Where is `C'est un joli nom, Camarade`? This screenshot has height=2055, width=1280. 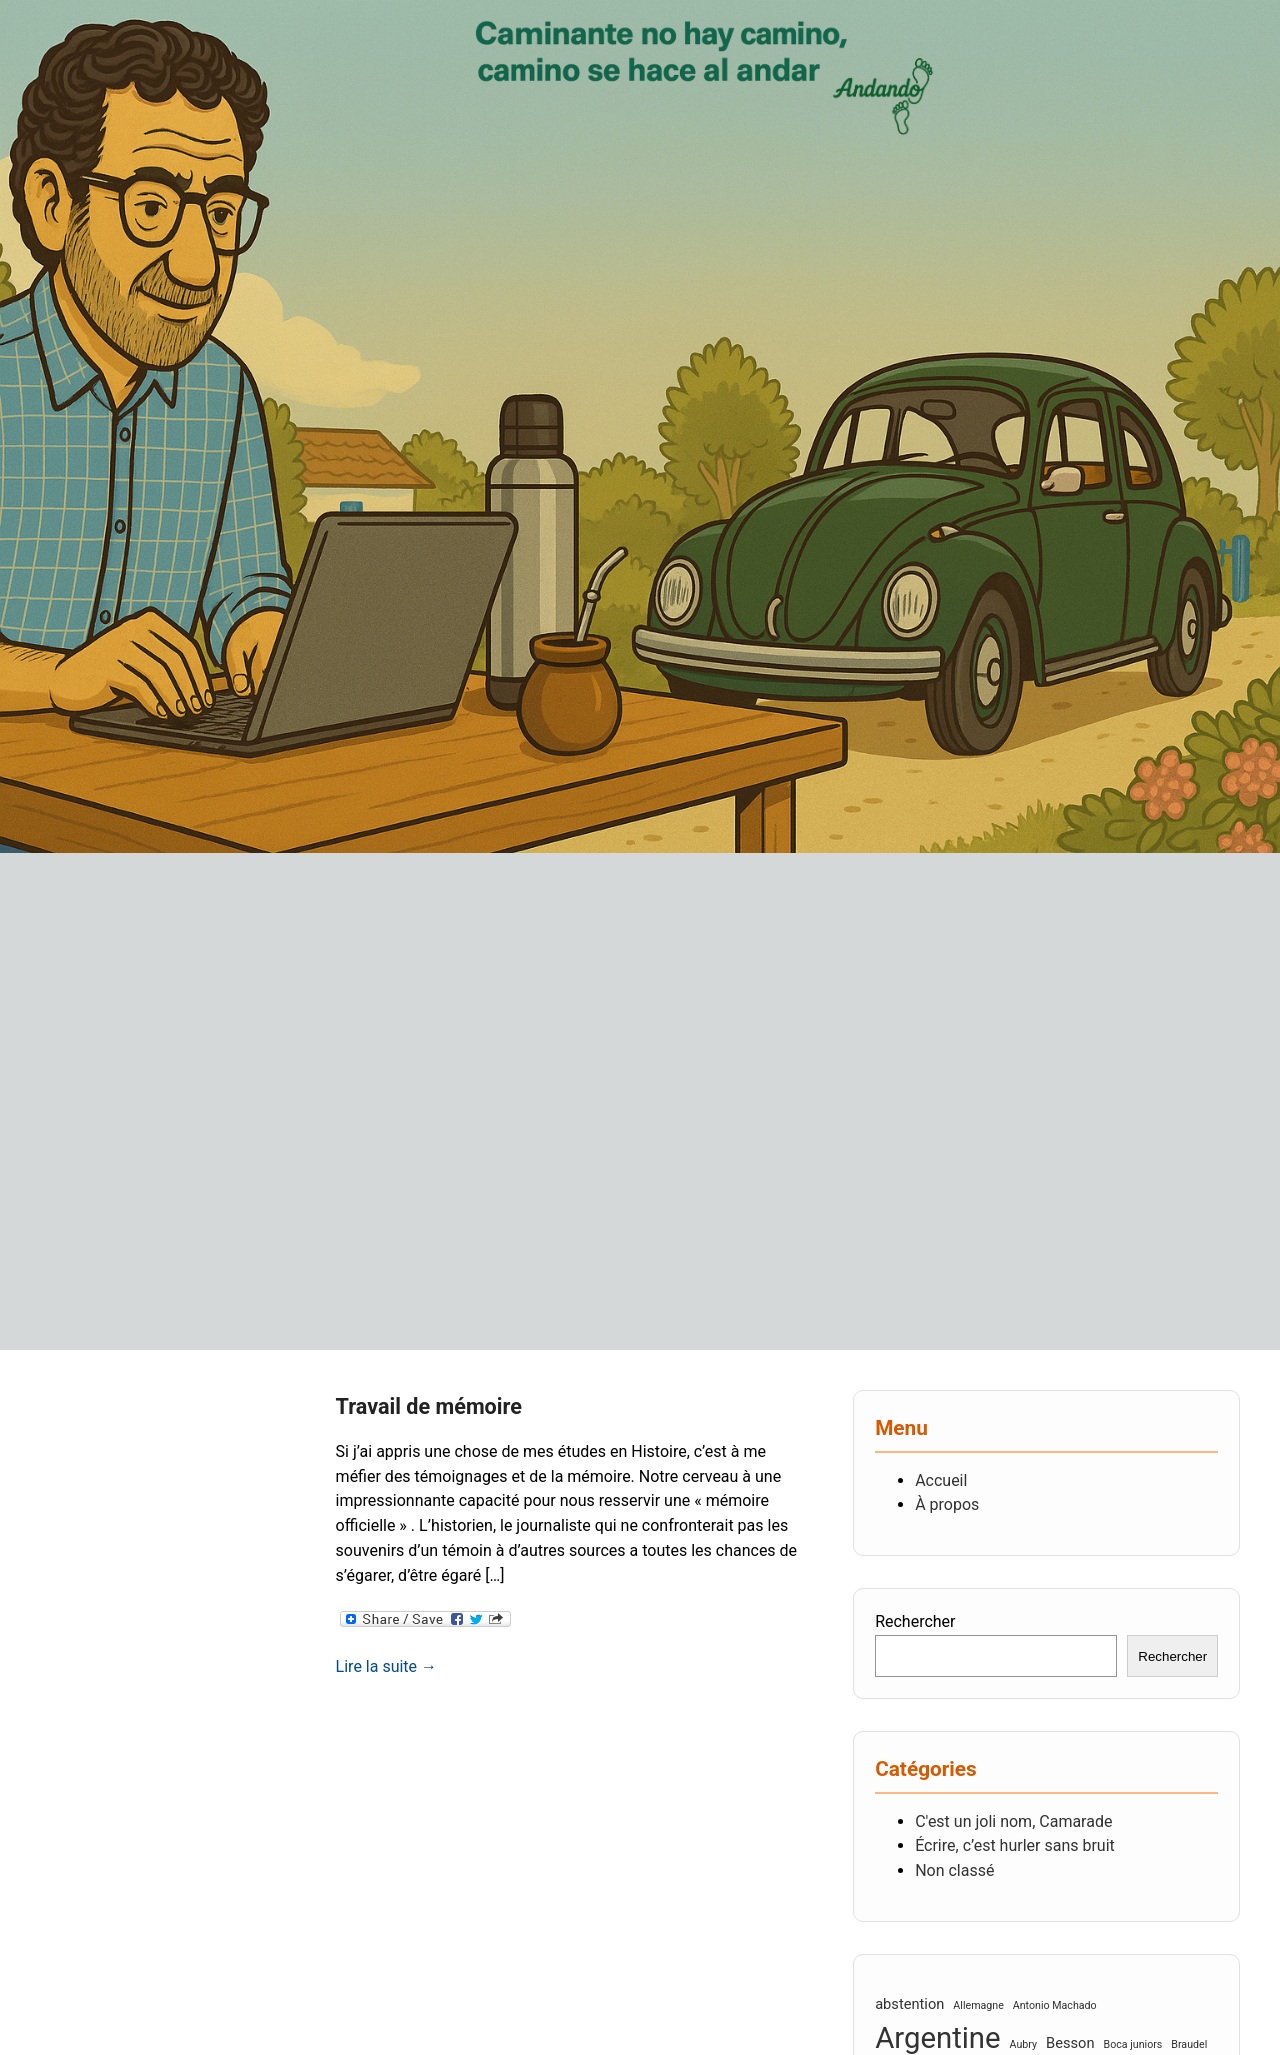
C'est un joli nom, Camarade is located at coordinates (1013, 1821).